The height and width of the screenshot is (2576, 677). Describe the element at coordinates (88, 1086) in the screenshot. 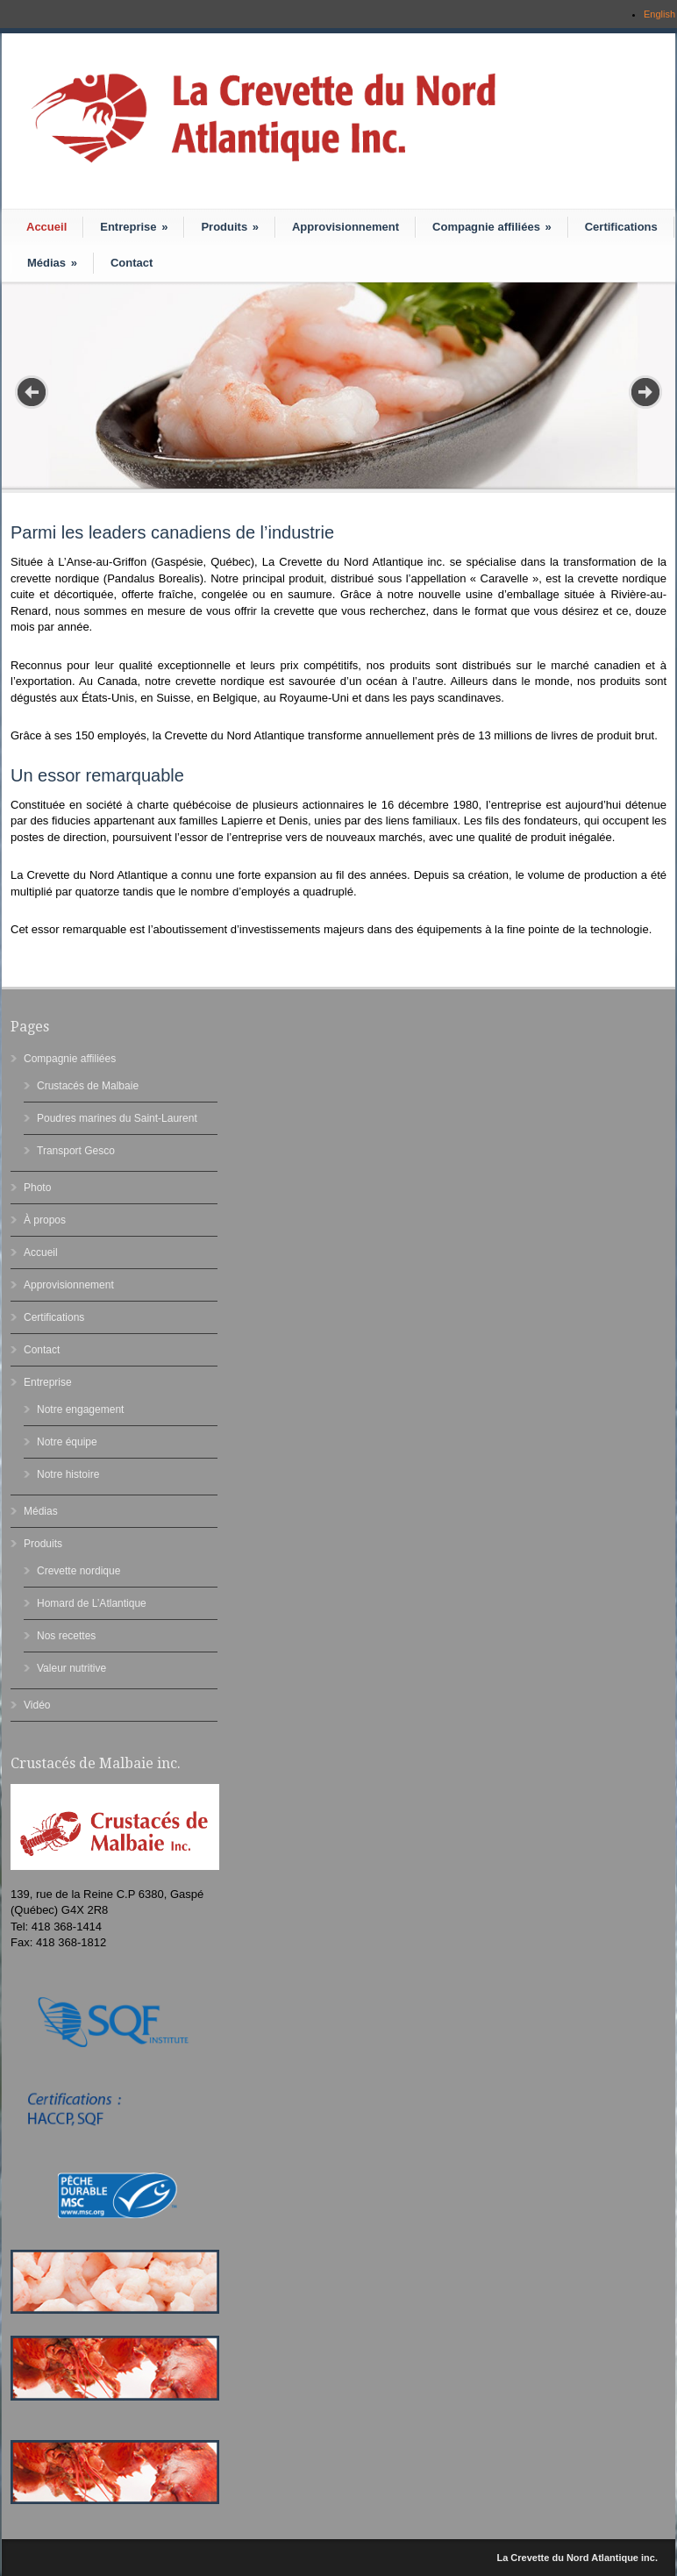

I see `Crustacés de Malbaie` at that location.